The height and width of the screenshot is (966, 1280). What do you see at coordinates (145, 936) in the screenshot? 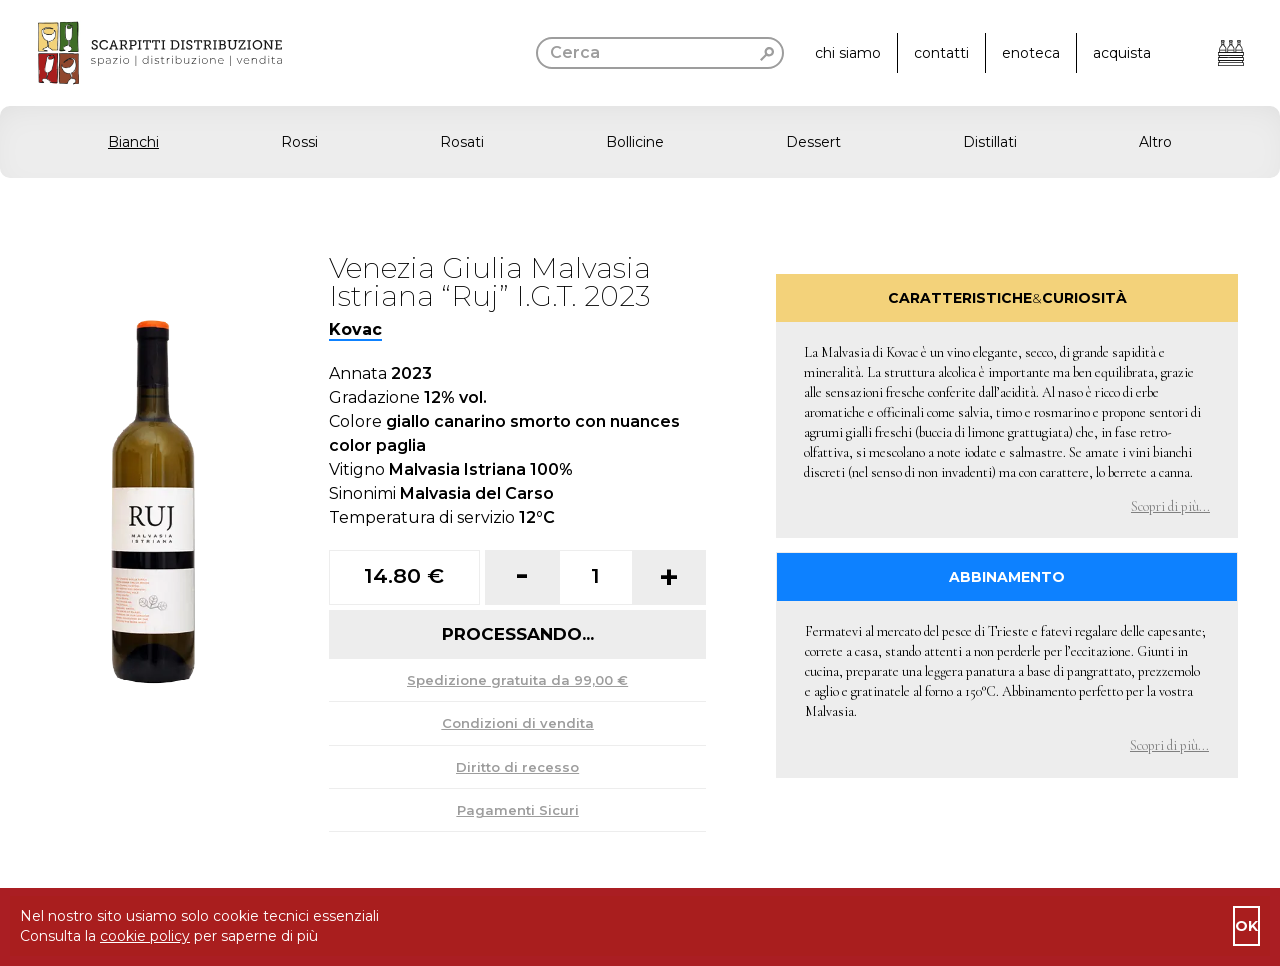
I see `cookie policy` at bounding box center [145, 936].